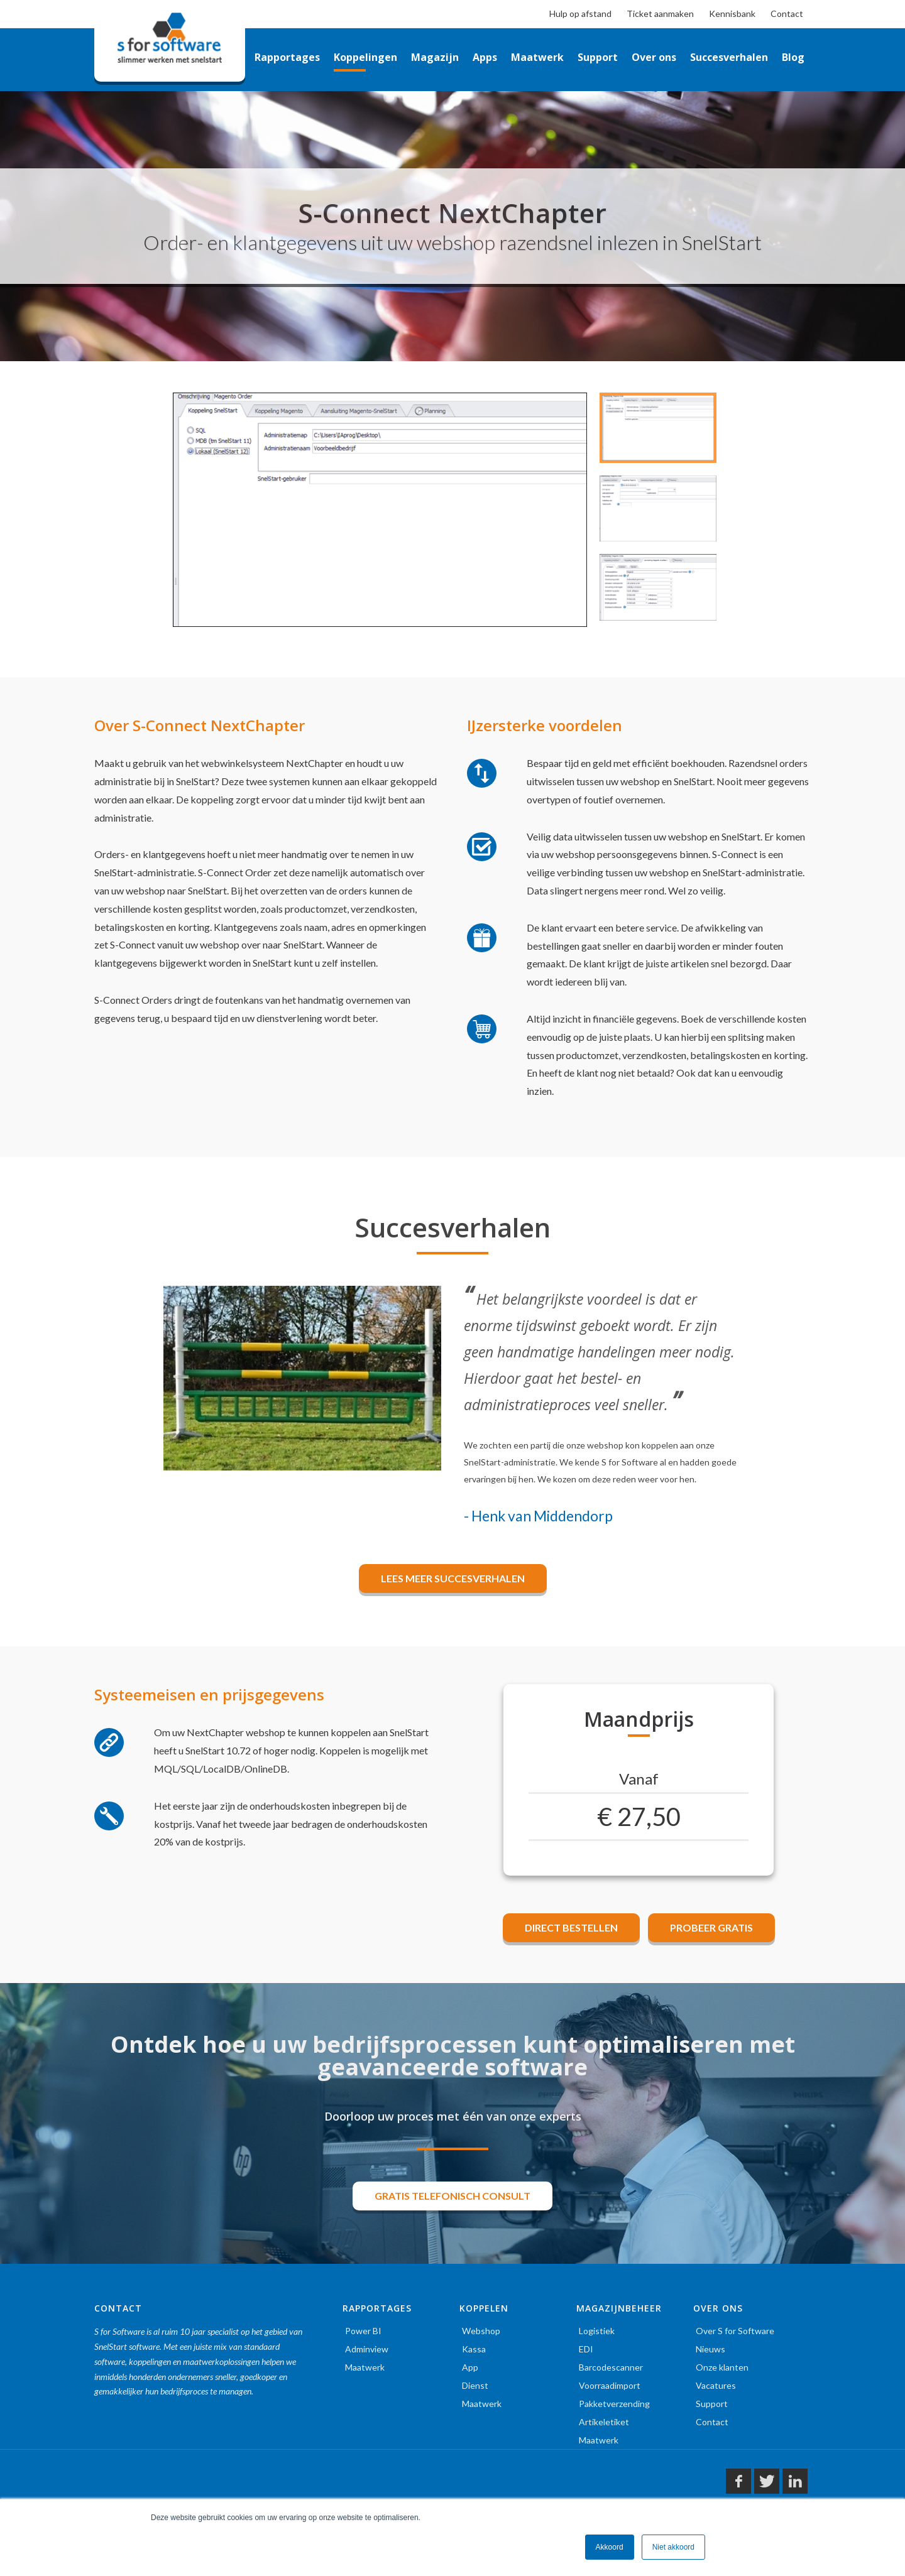 The image size is (905, 2576). Describe the element at coordinates (481, 2330) in the screenshot. I see `Webshop` at that location.